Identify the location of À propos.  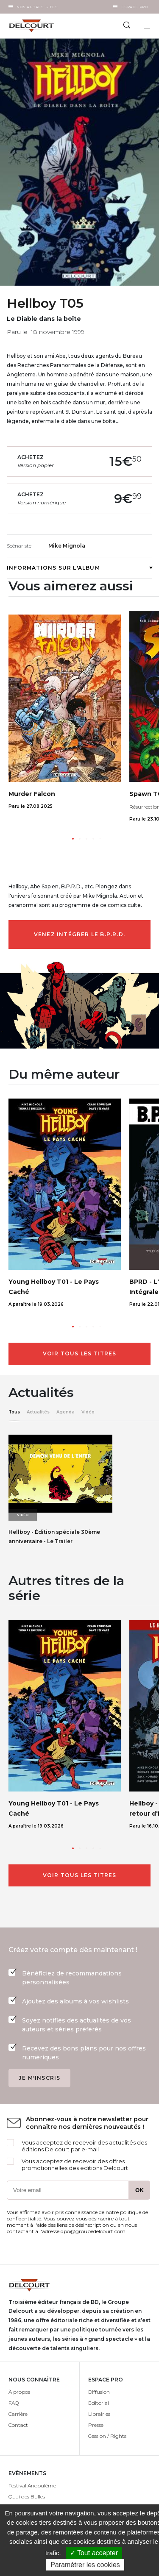
(19, 2392).